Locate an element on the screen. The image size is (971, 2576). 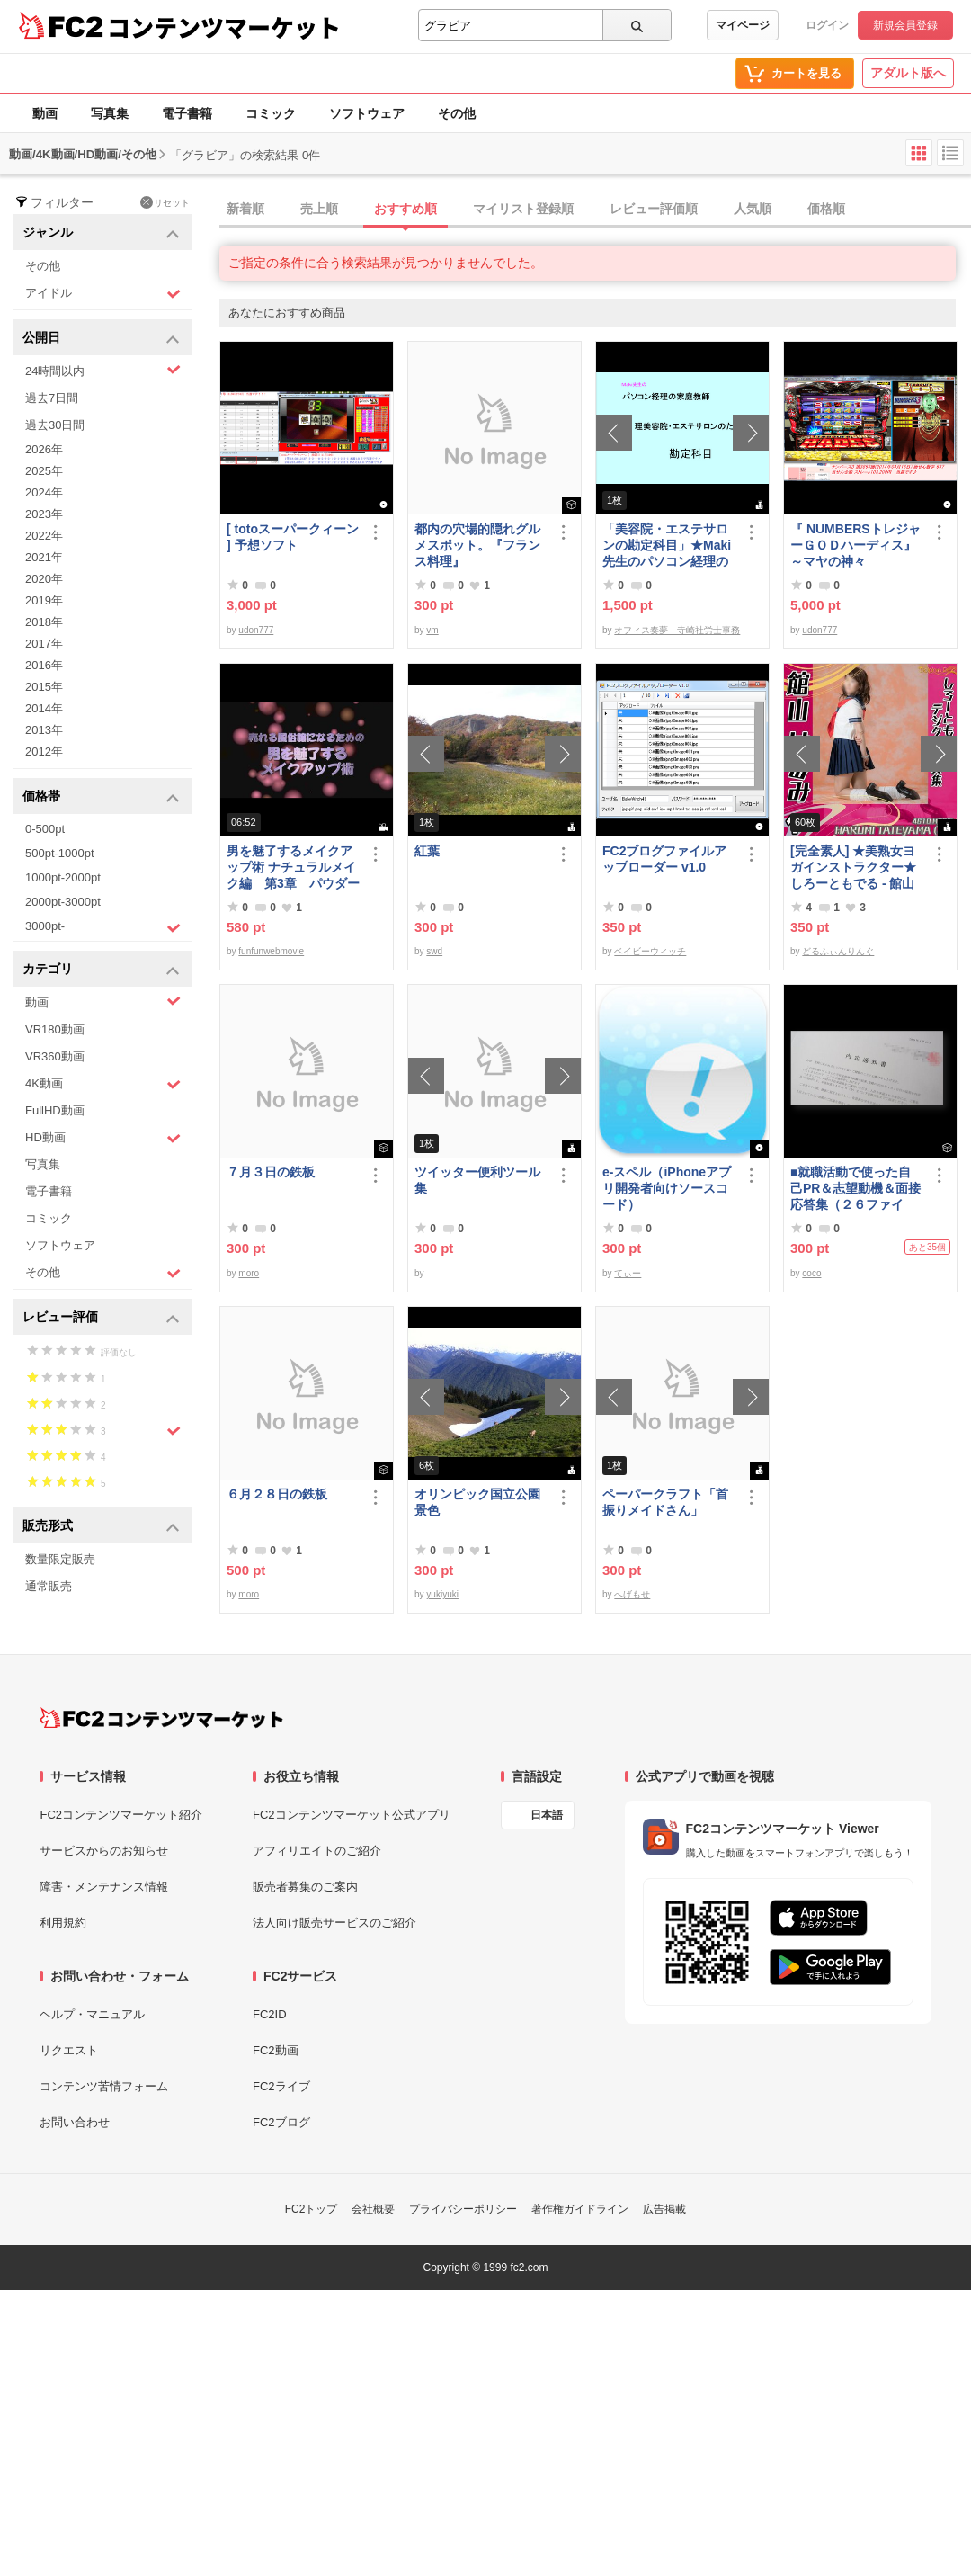
都内の穴場的隠れグルメスポット。『フランス料理』 is located at coordinates (477, 545).